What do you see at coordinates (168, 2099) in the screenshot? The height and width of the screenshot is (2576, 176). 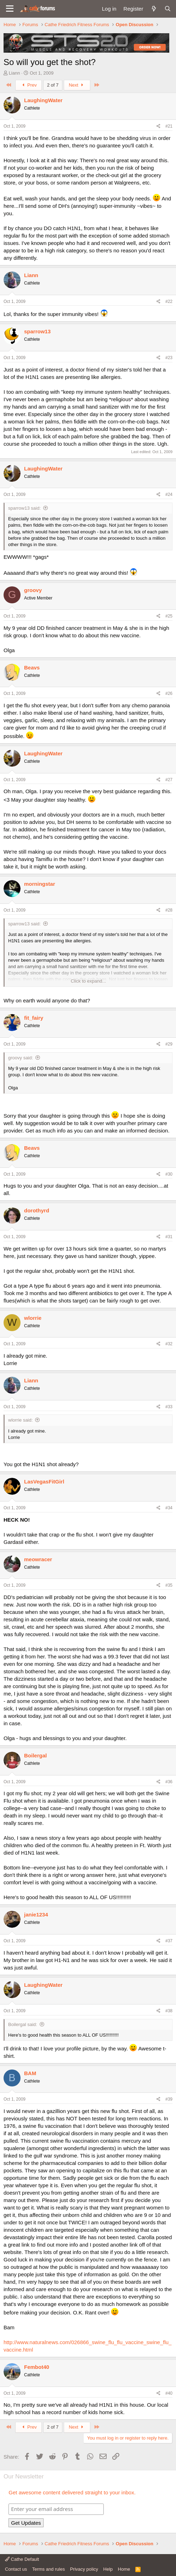 I see `#39` at bounding box center [168, 2099].